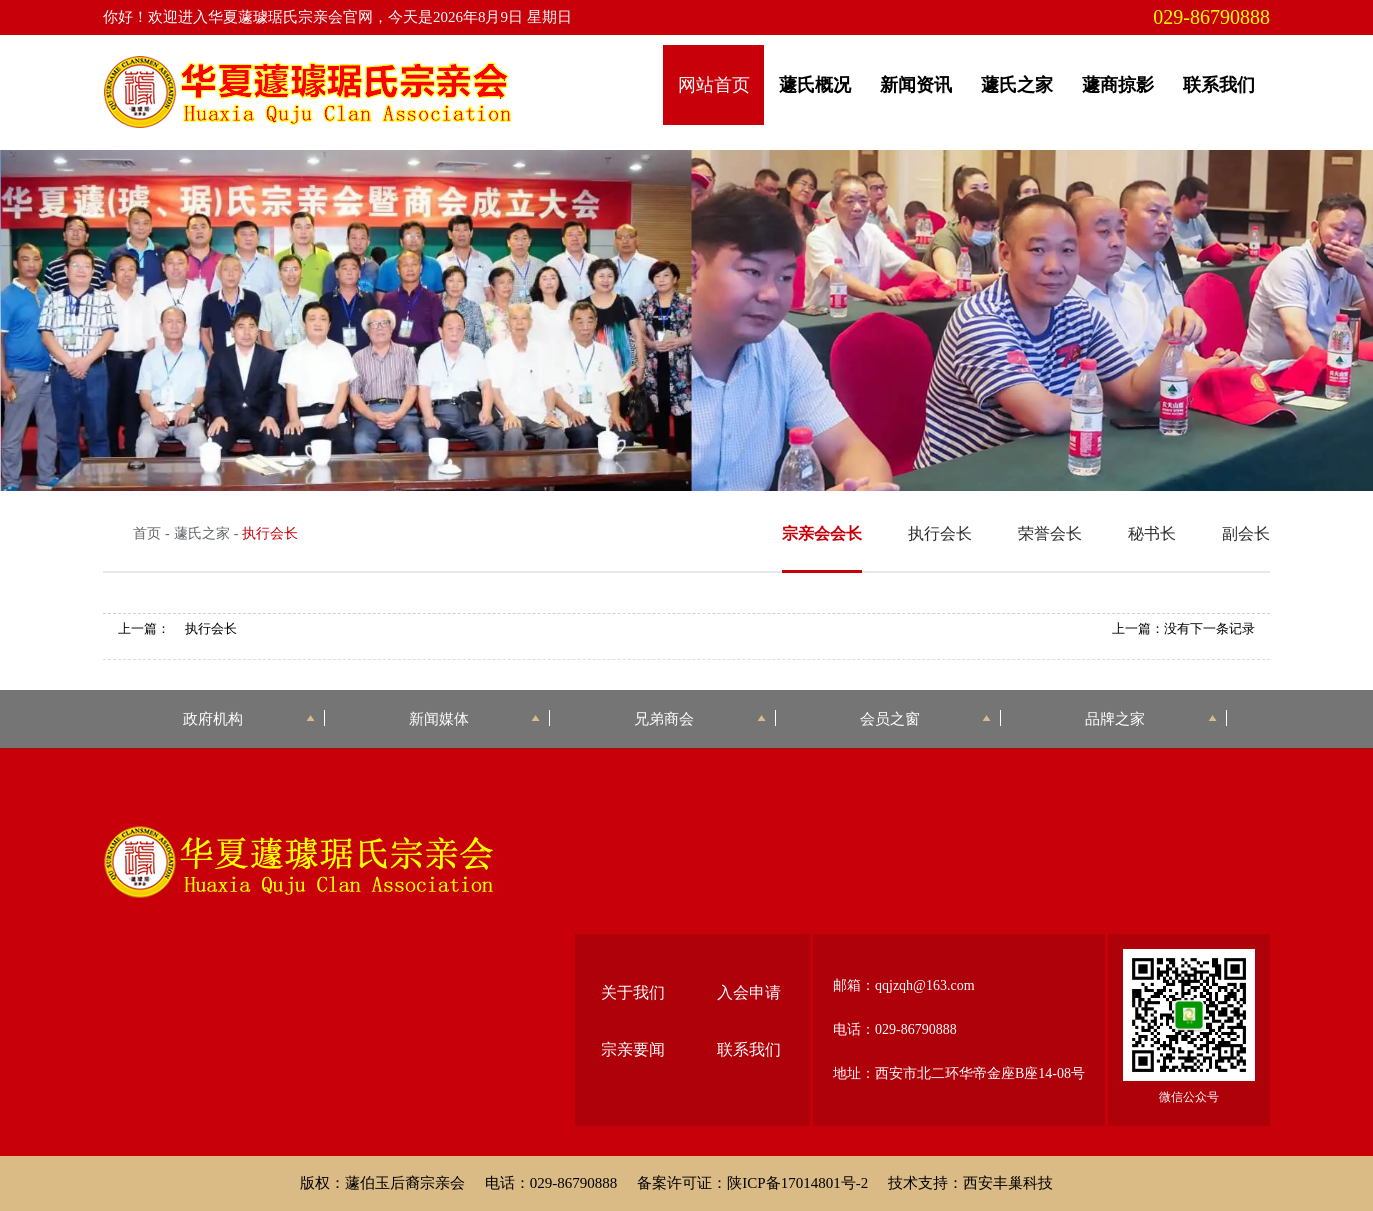 The height and width of the screenshot is (1211, 1373). Describe the element at coordinates (633, 1049) in the screenshot. I see `宗亲要闻` at that location.